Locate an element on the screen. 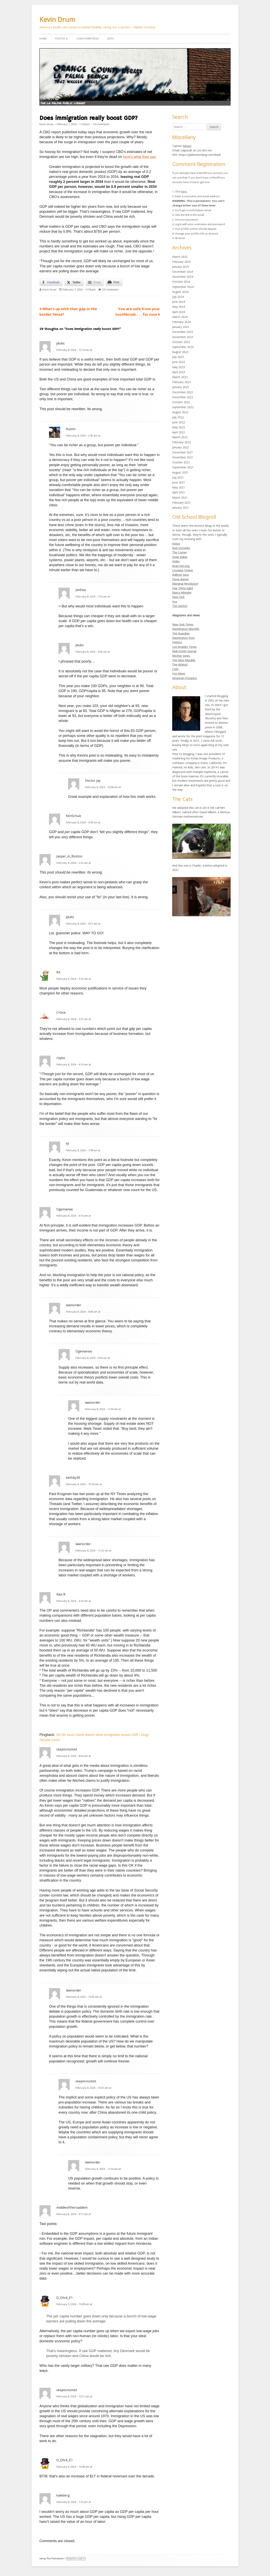 The image size is (270, 2576). January 2025 is located at coordinates (180, 267).